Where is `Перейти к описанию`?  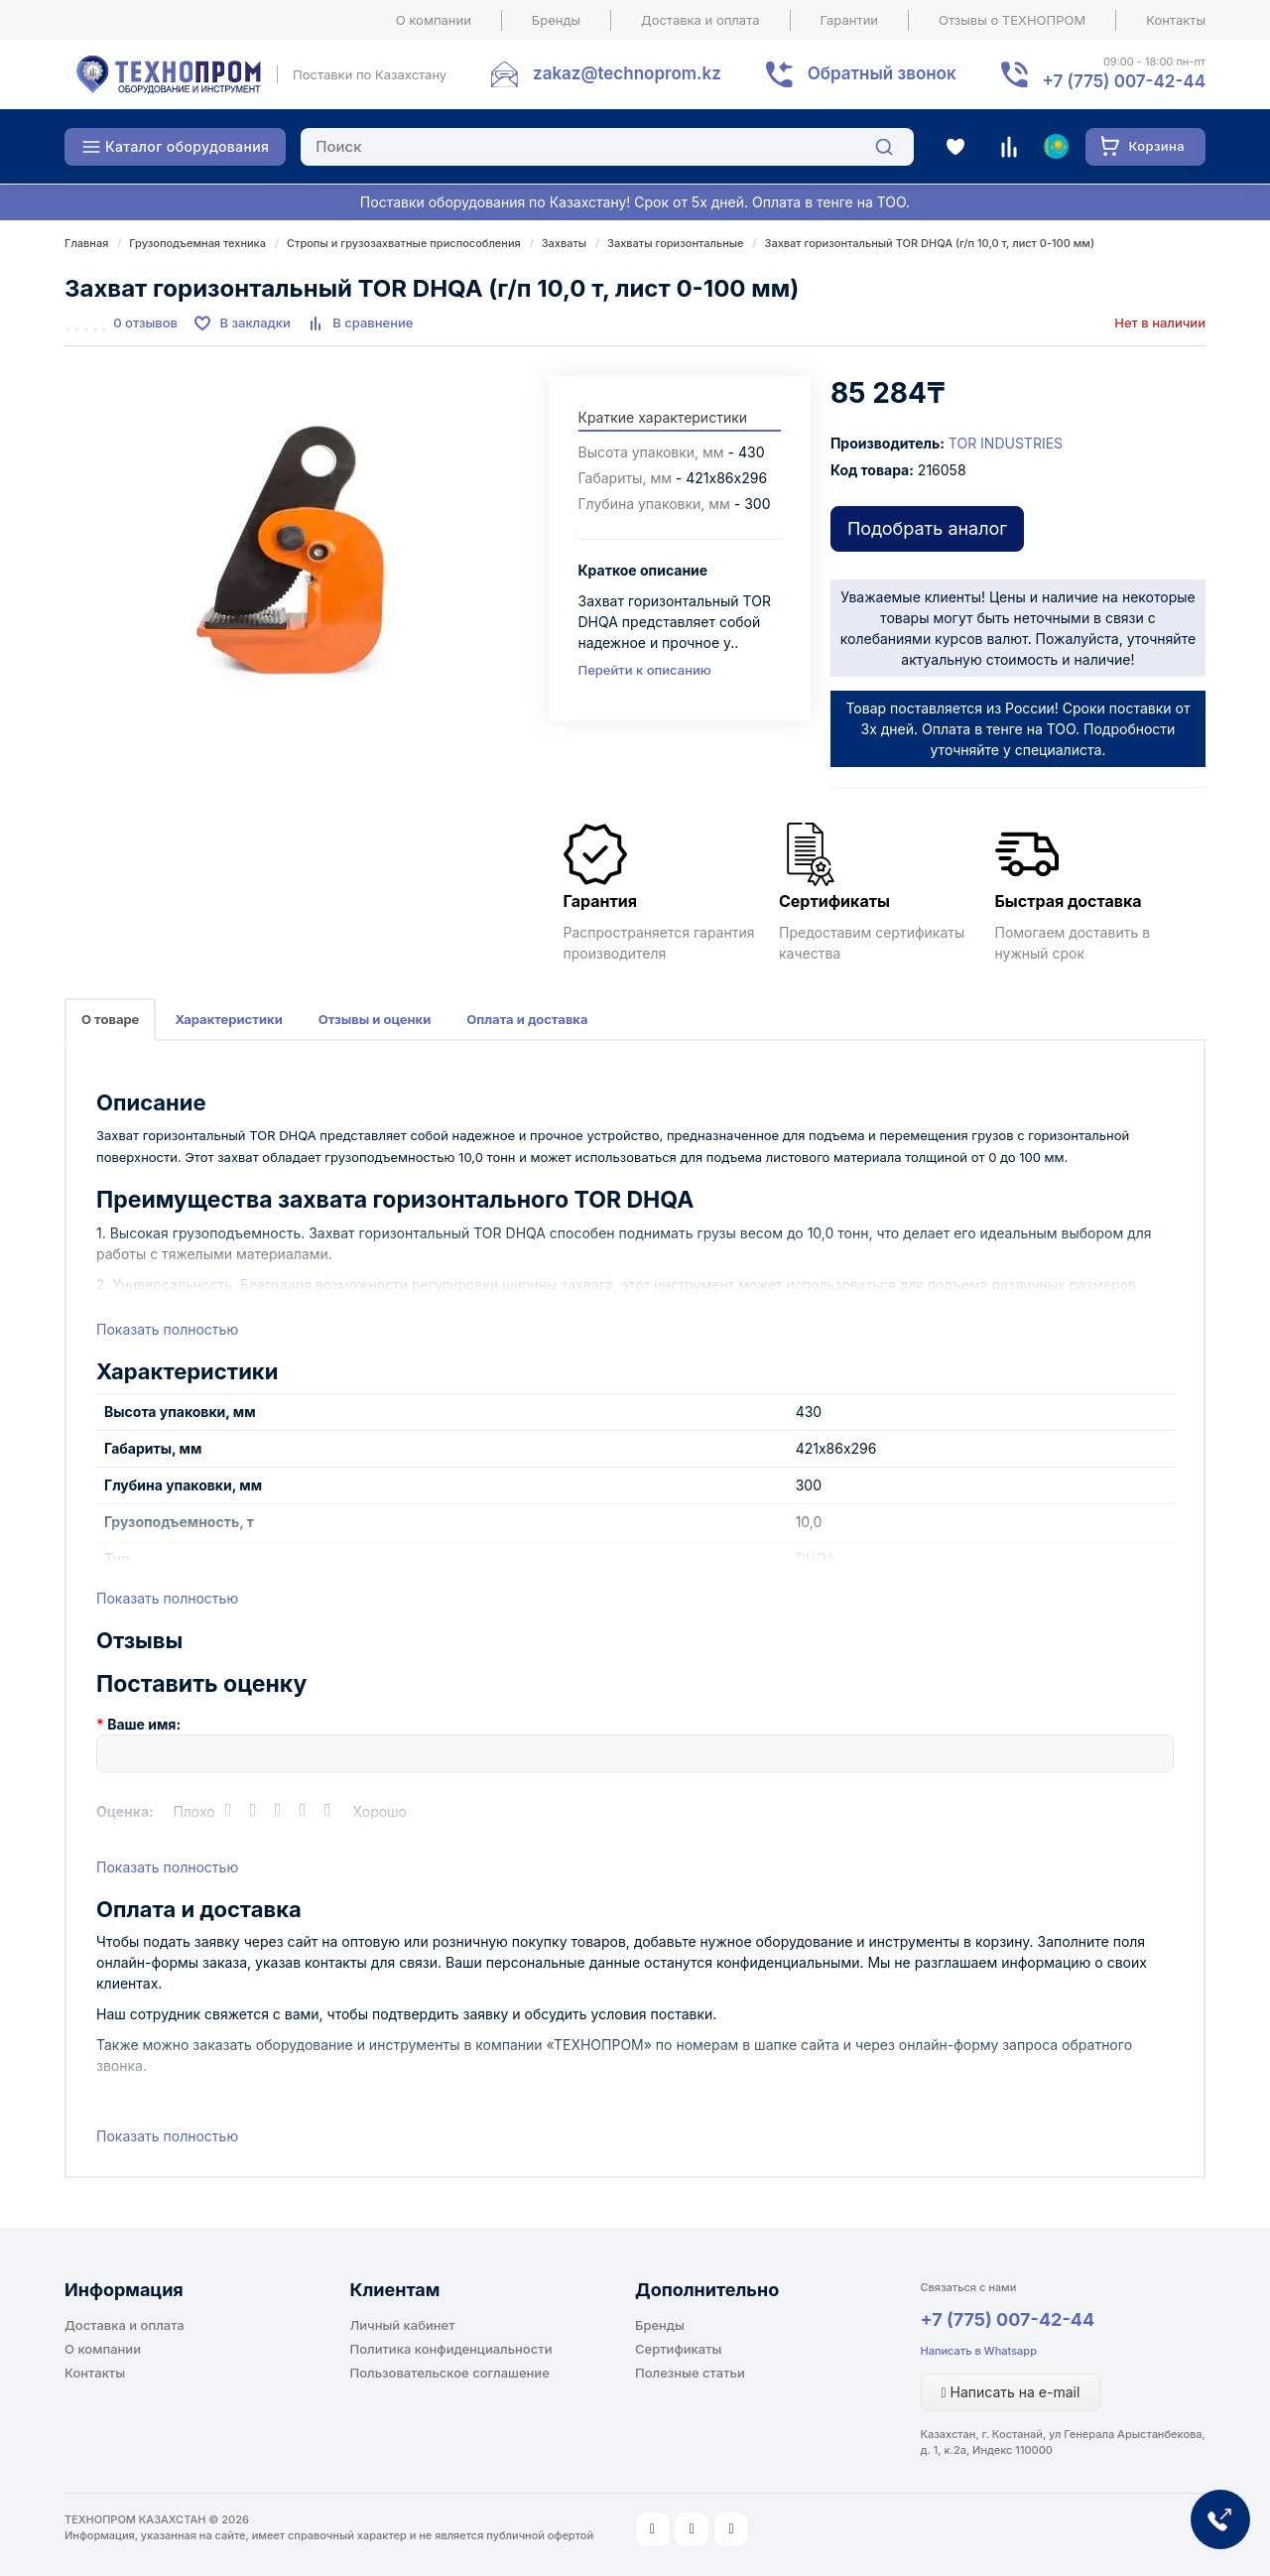 Перейти к описанию is located at coordinates (644, 670).